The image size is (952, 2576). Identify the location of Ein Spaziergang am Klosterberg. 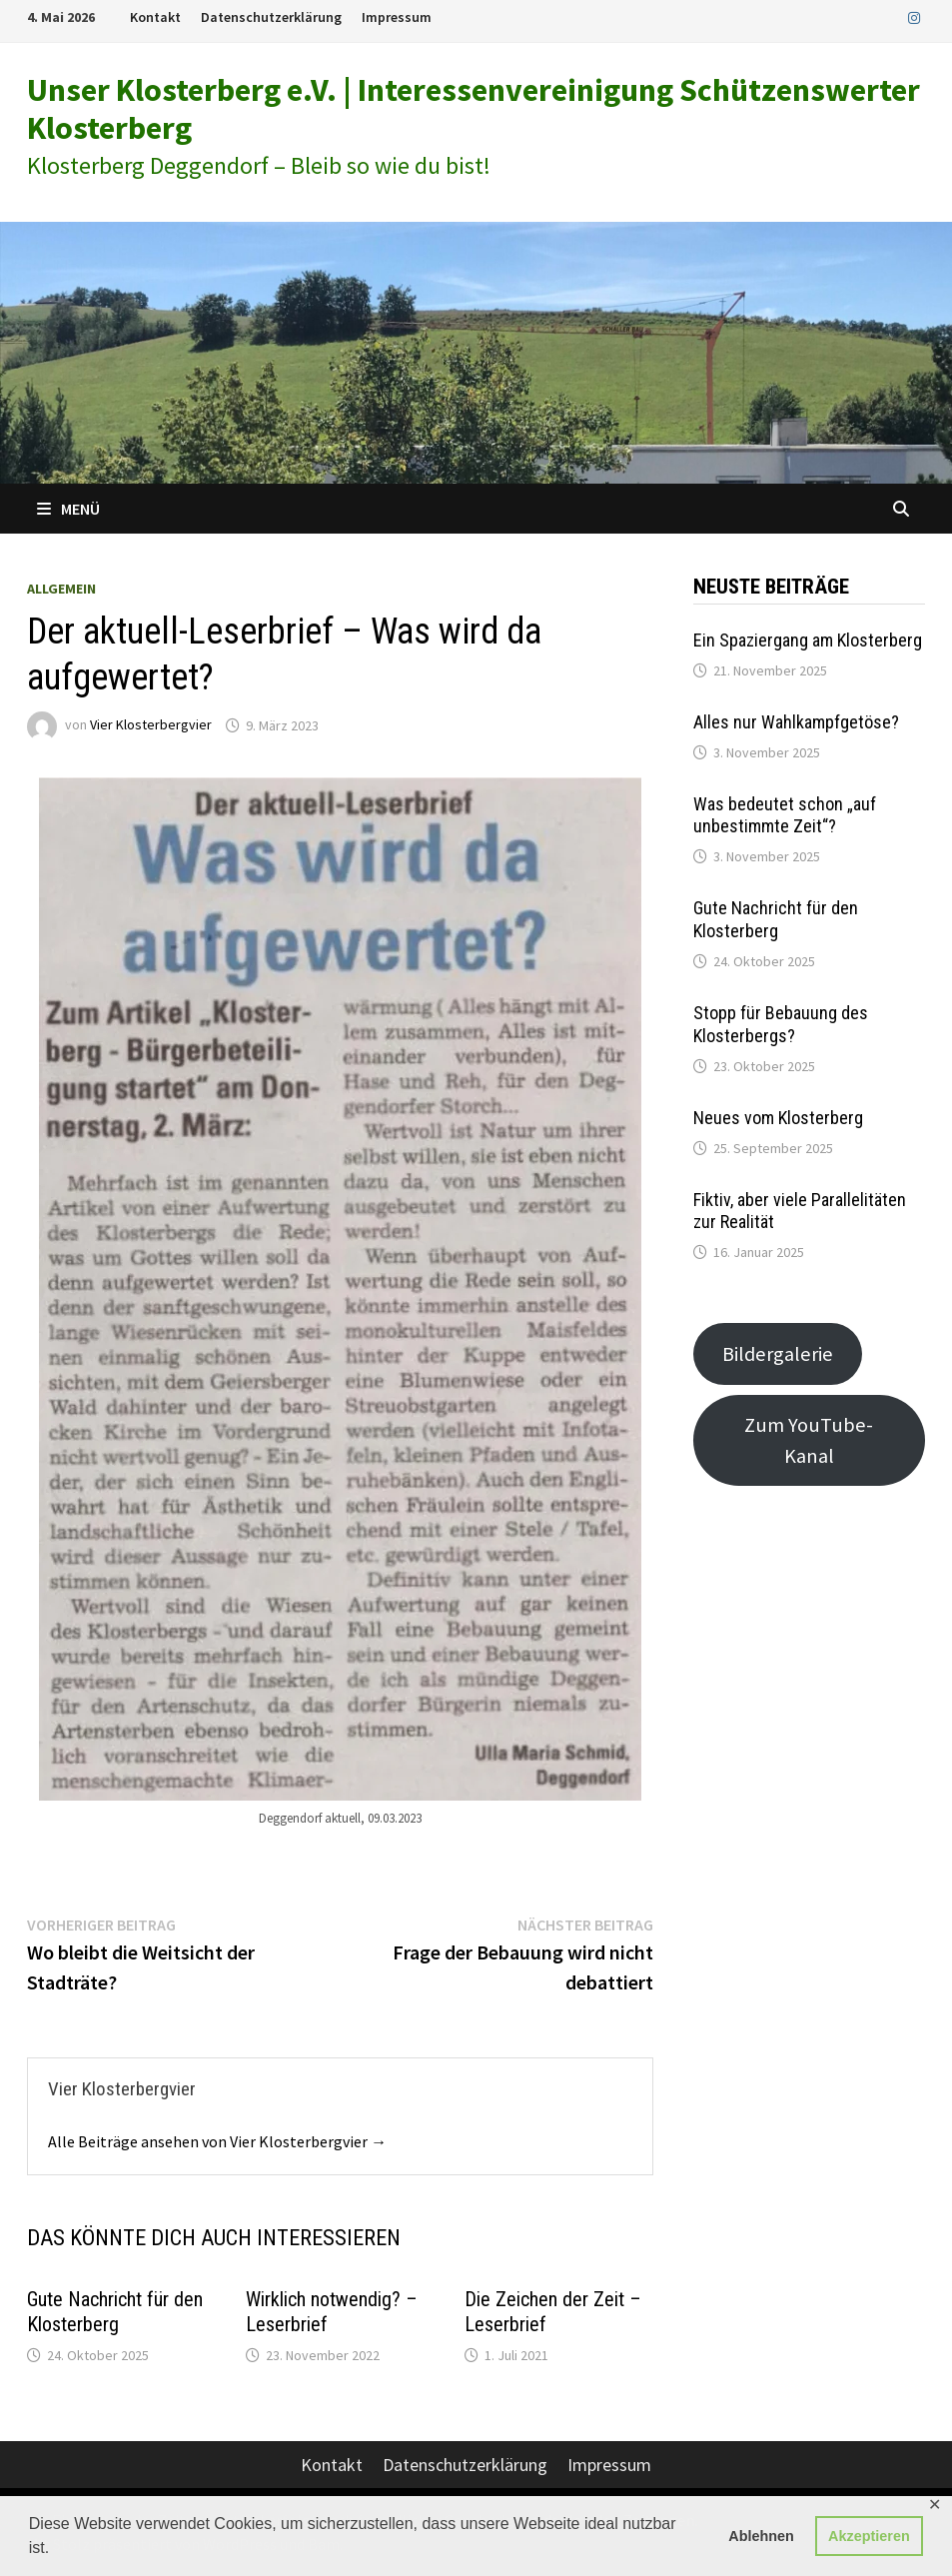
(807, 640).